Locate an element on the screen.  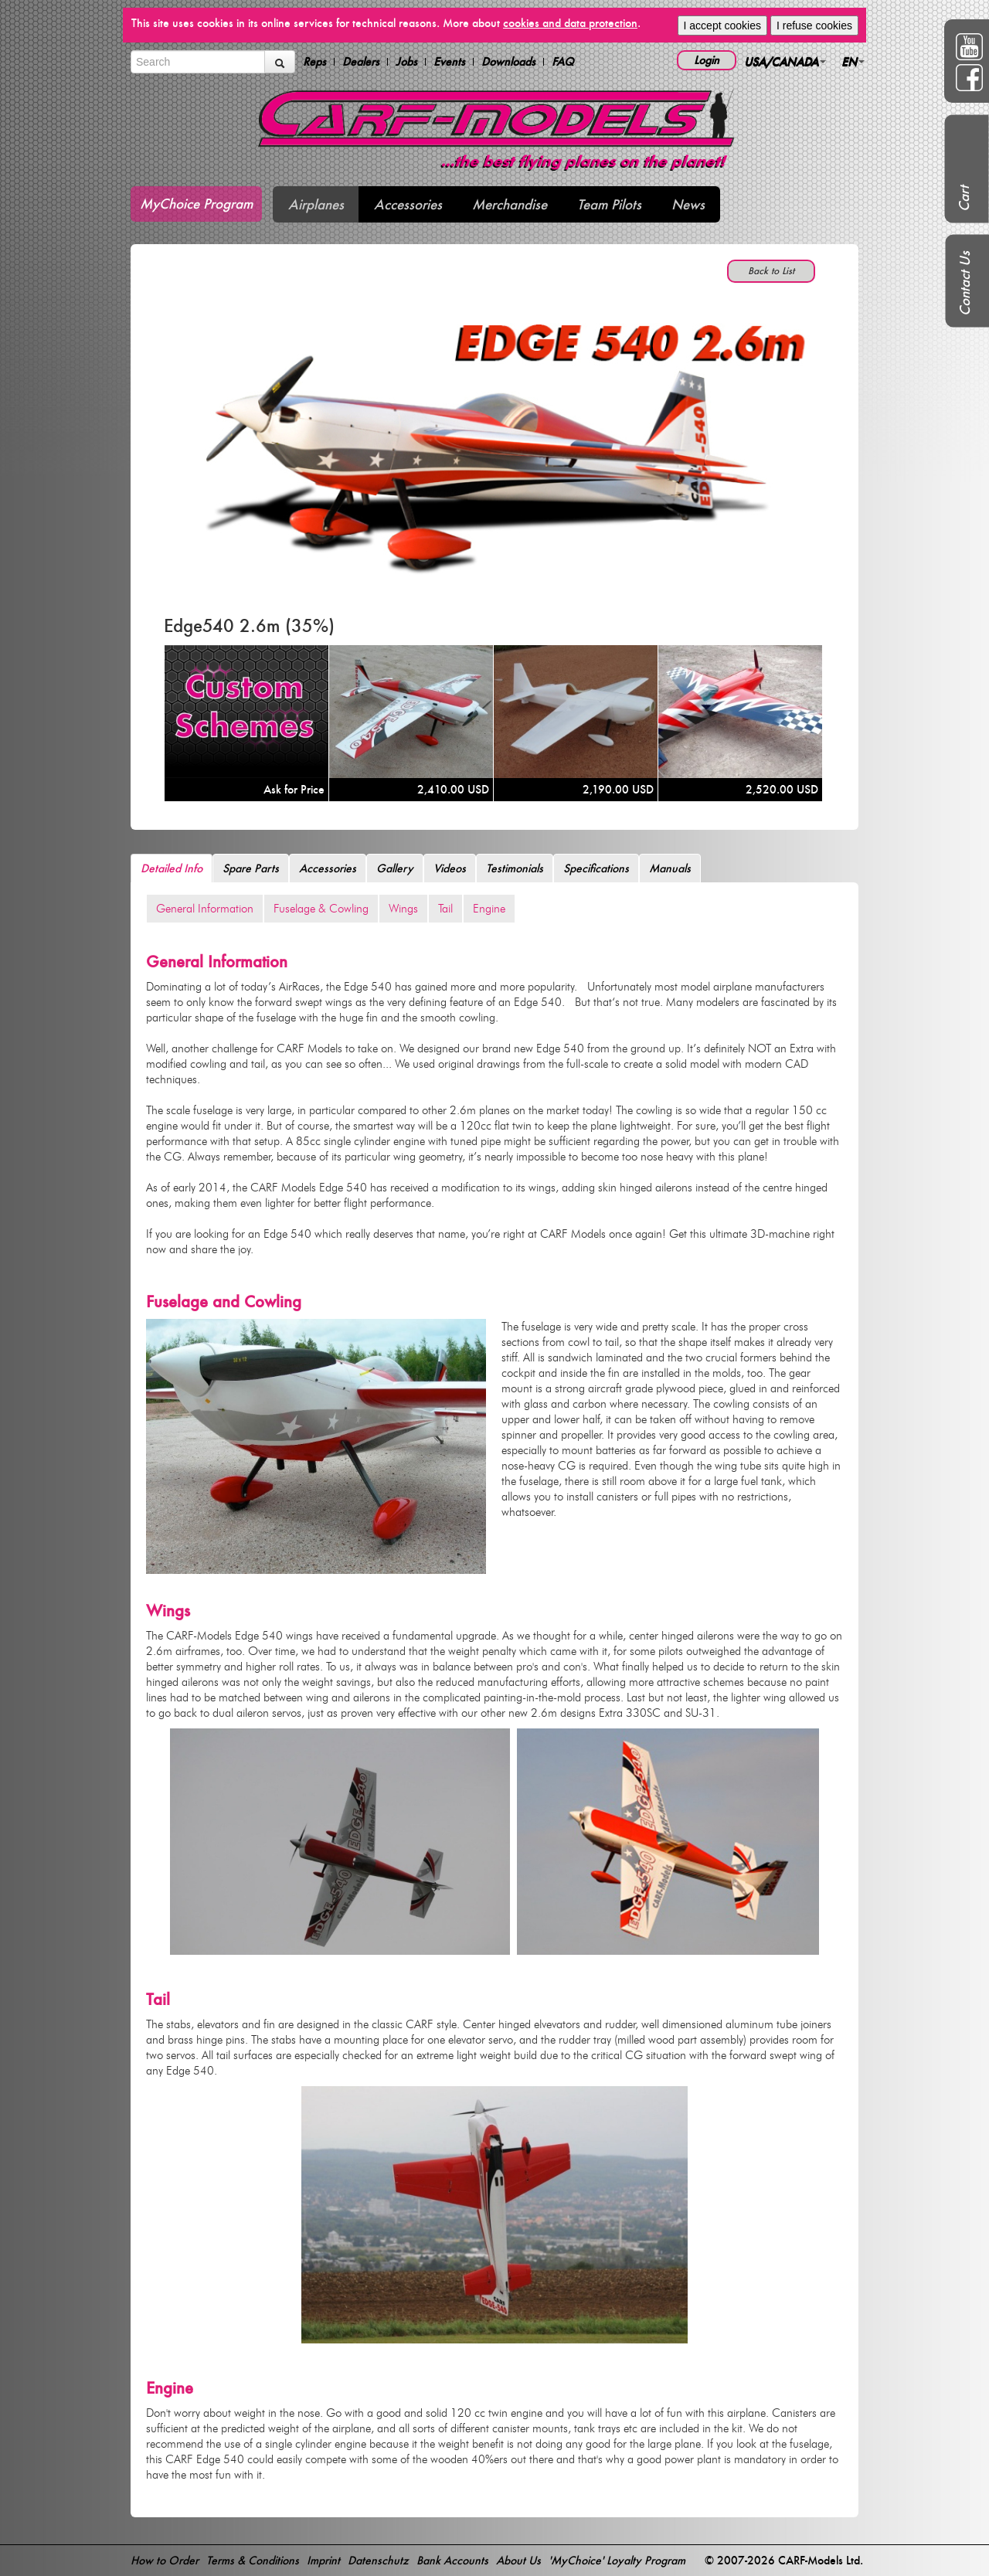
Spare Parts is located at coordinates (251, 868).